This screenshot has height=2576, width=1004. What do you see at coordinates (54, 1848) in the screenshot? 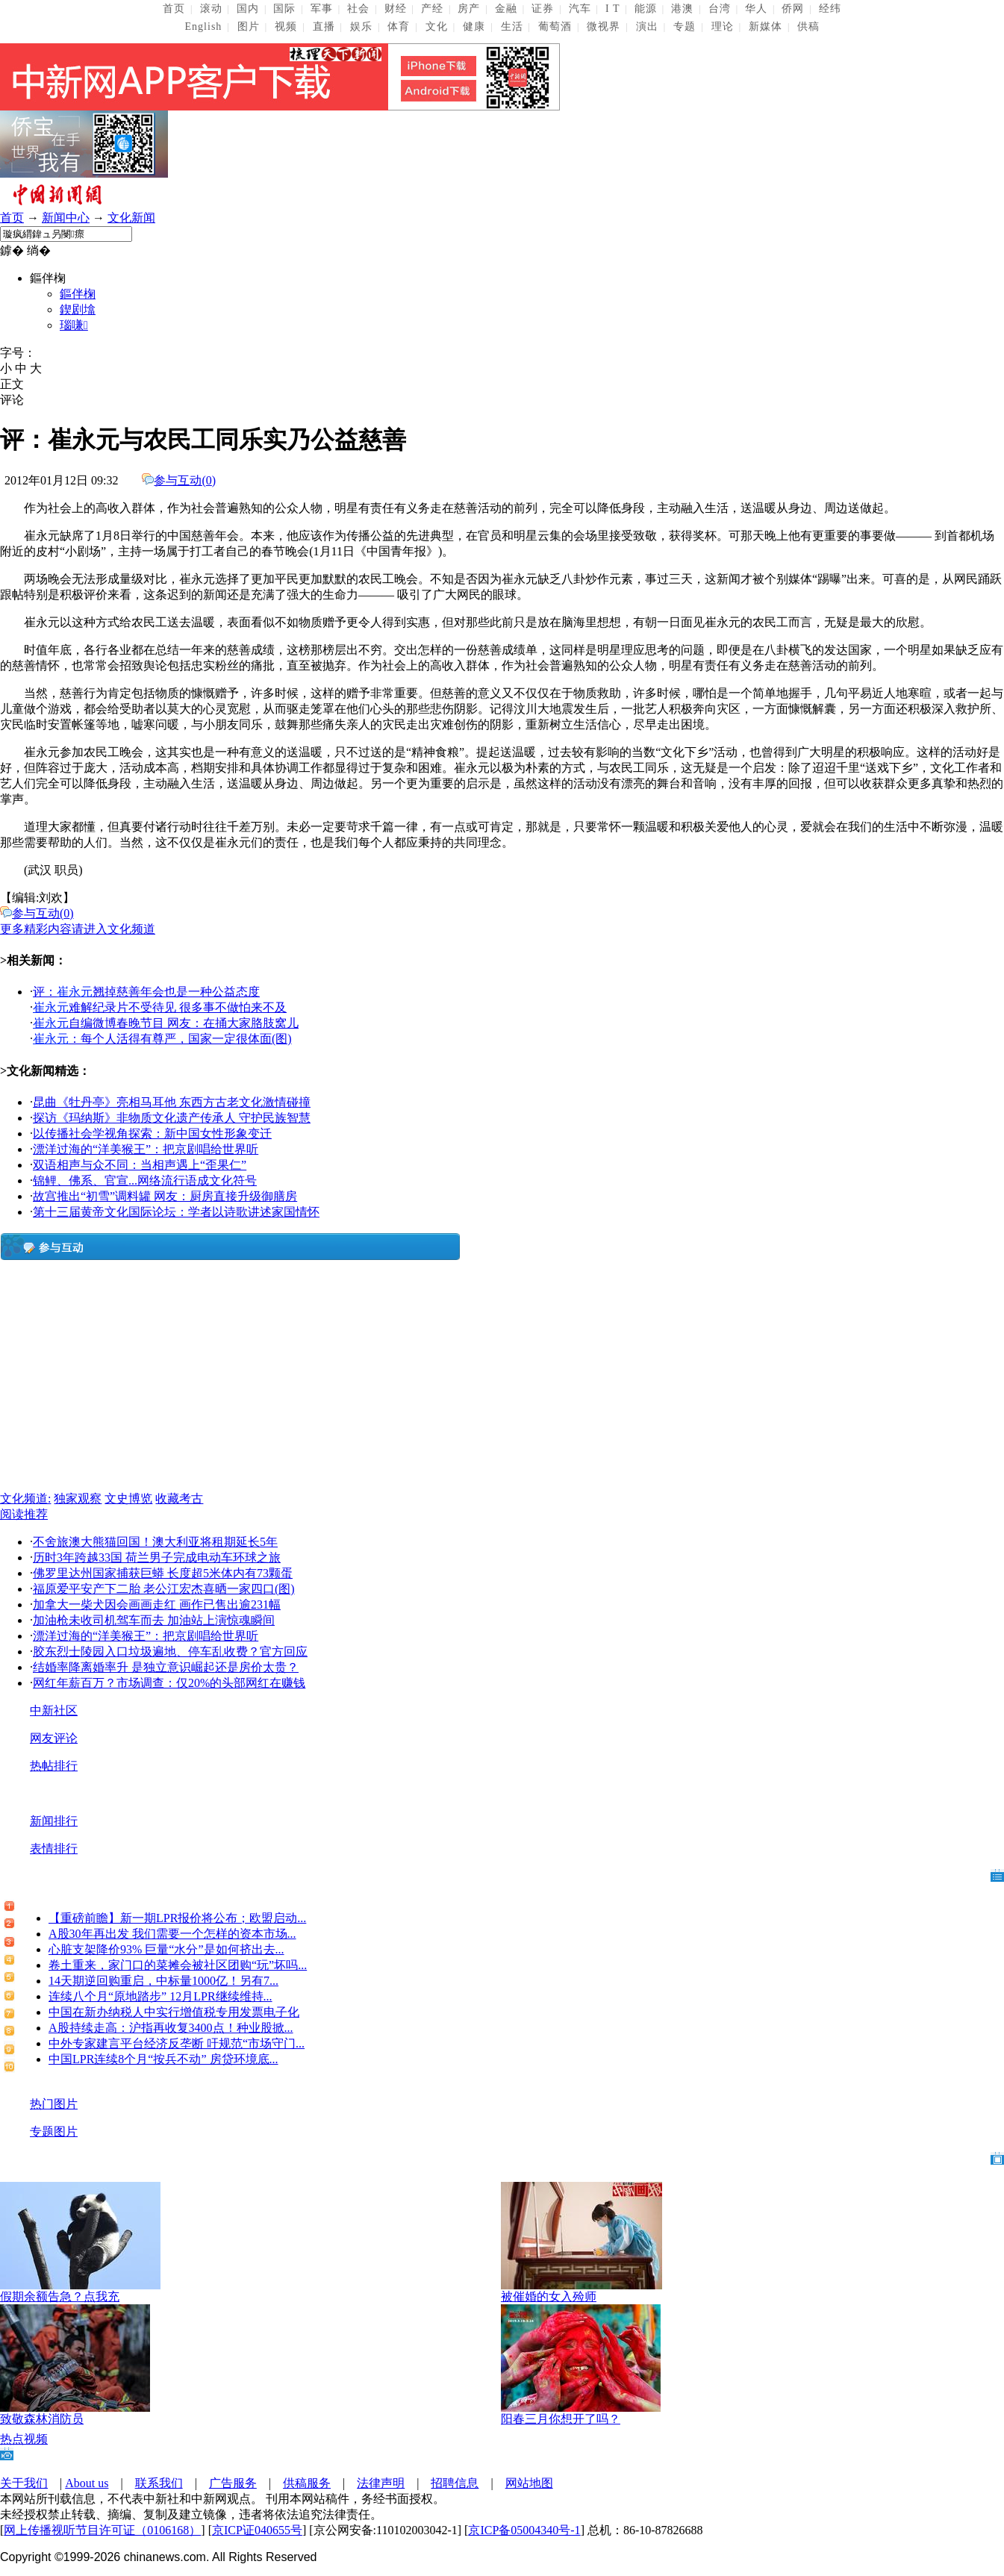
I see `表情排行` at bounding box center [54, 1848].